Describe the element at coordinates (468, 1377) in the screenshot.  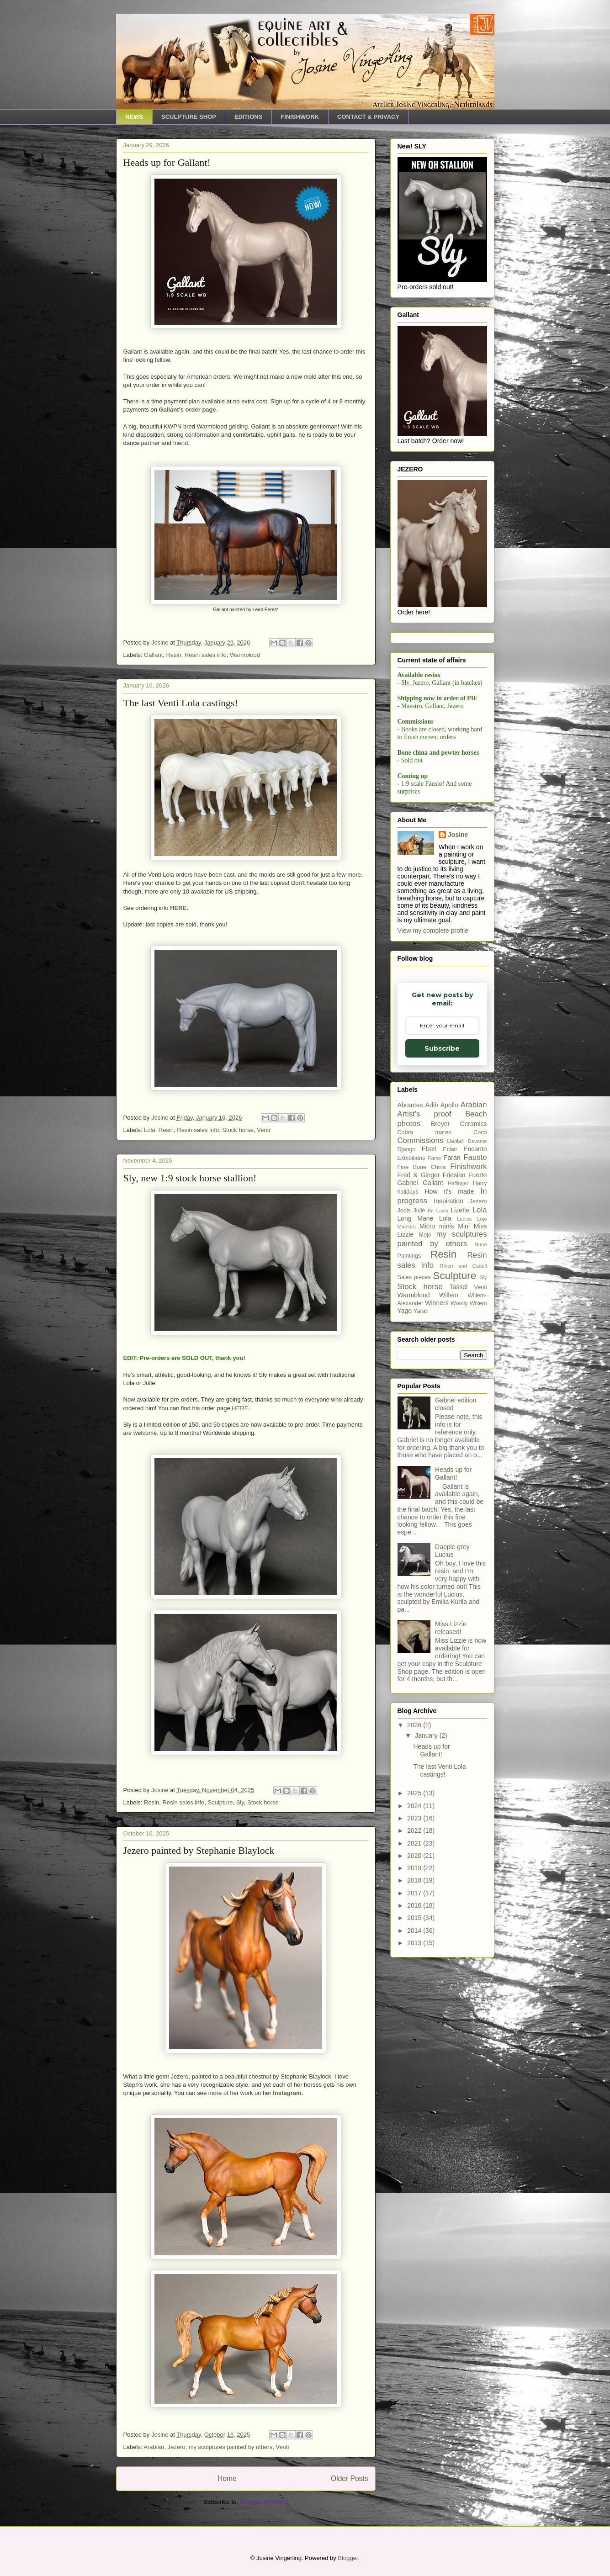
I see `Finishwork` at that location.